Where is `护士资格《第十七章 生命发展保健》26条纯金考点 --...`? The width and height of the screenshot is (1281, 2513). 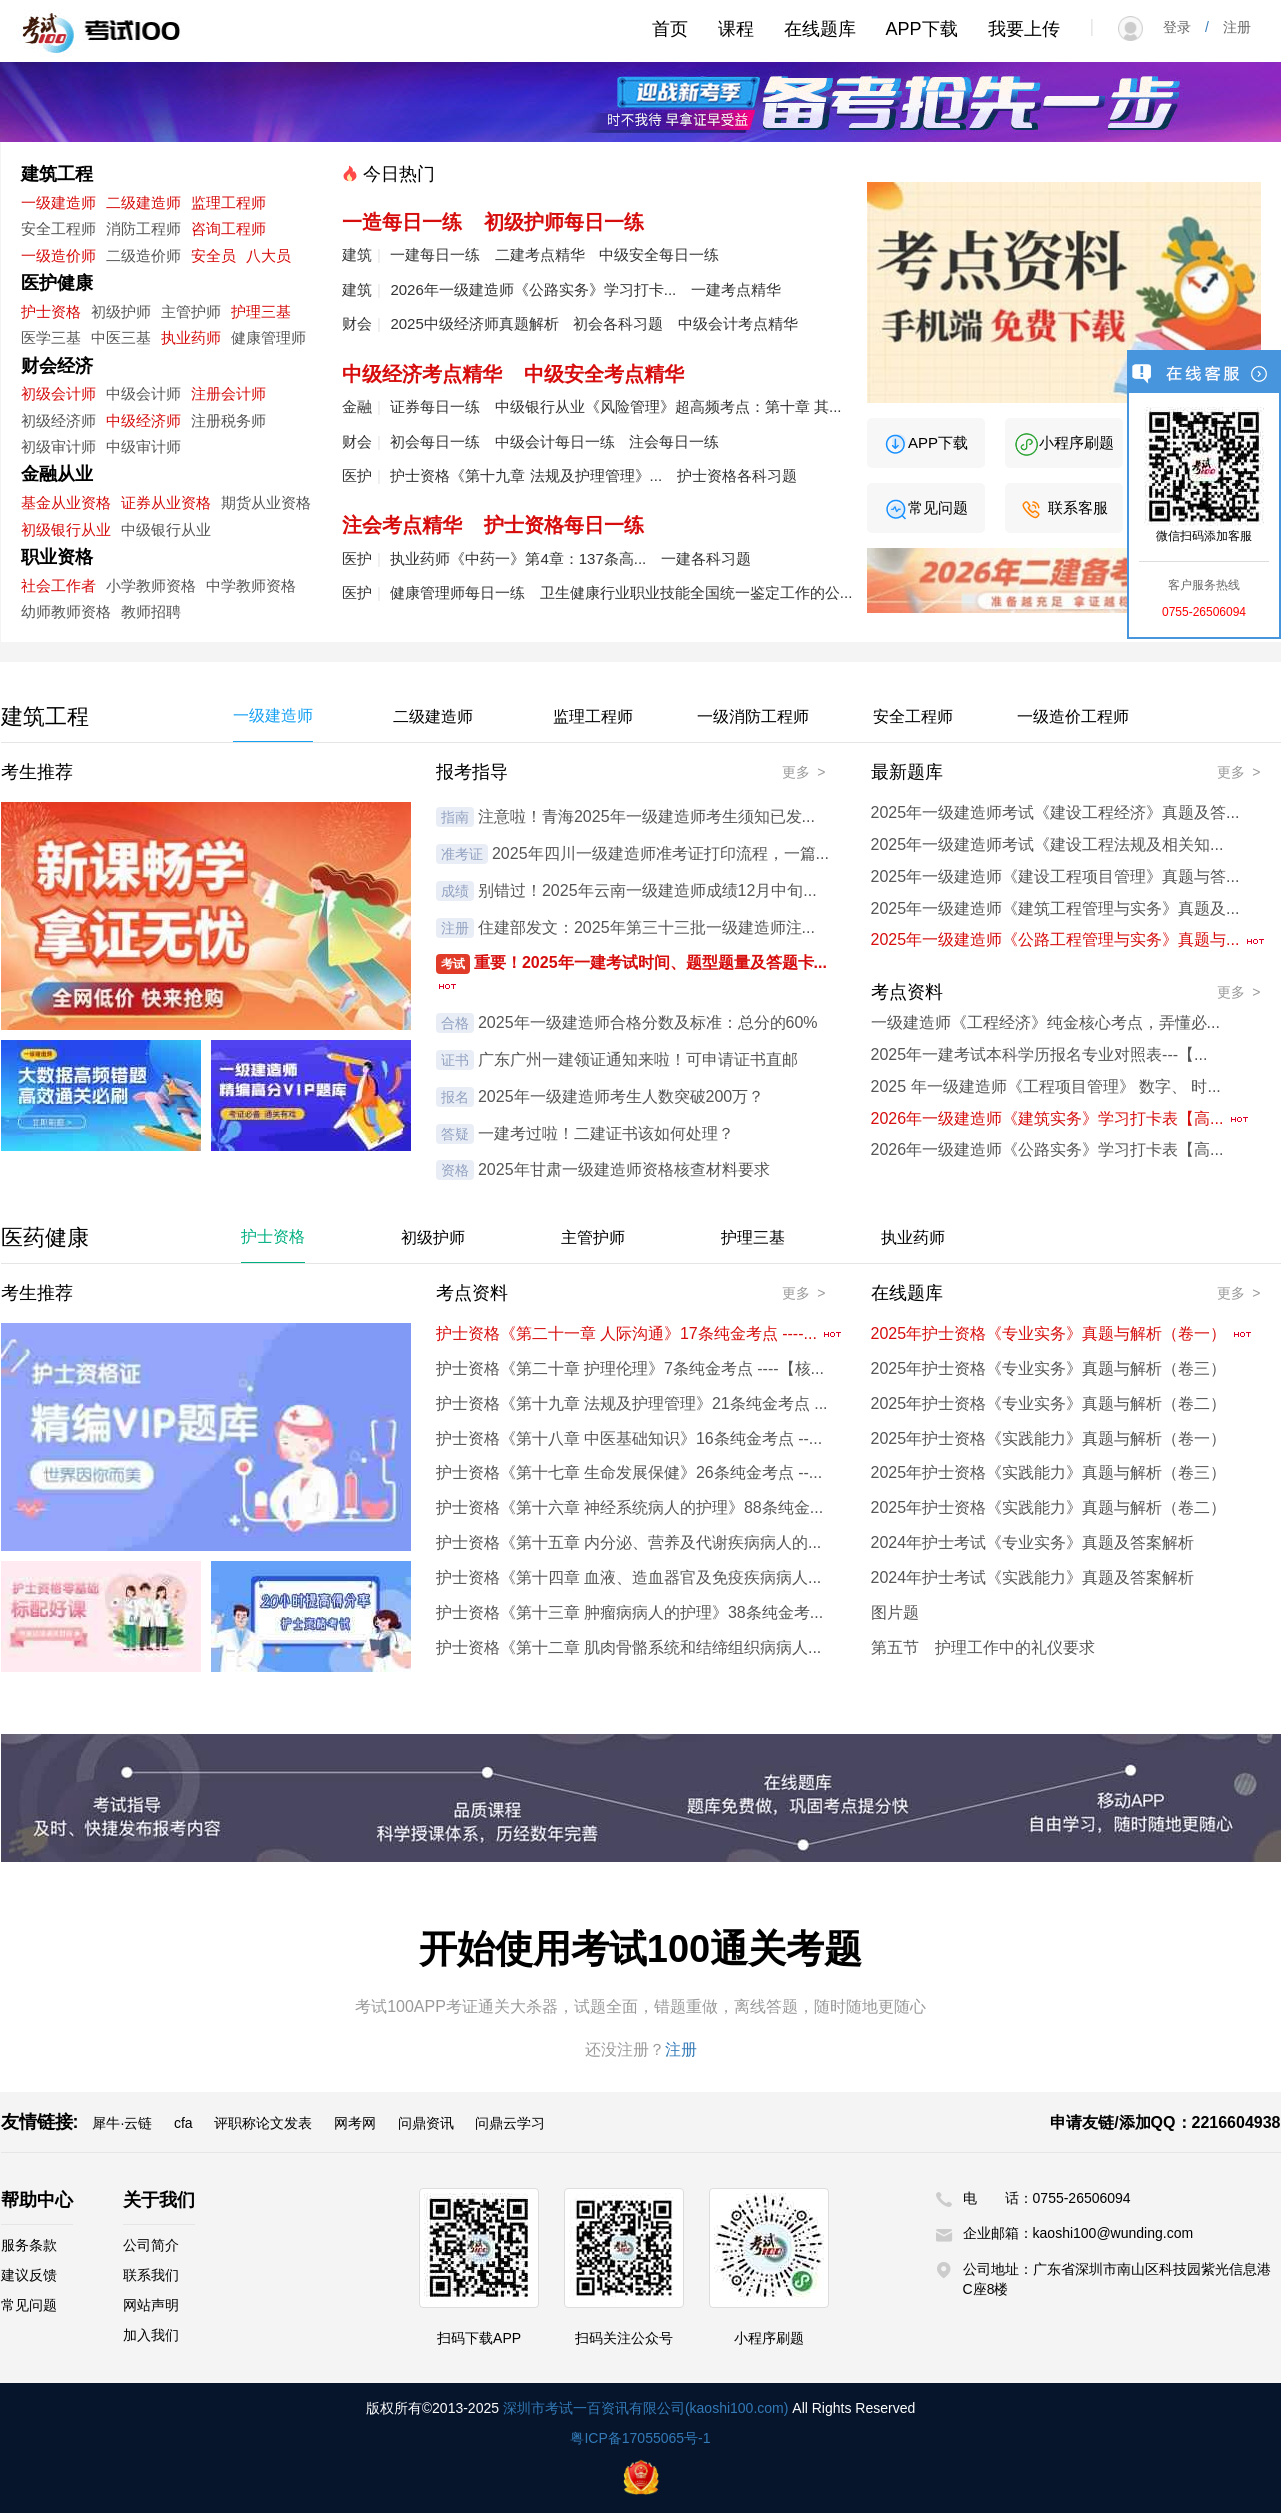
护士资格《第十七章 生命发展保健》26条纯金考点 --... is located at coordinates (629, 1472).